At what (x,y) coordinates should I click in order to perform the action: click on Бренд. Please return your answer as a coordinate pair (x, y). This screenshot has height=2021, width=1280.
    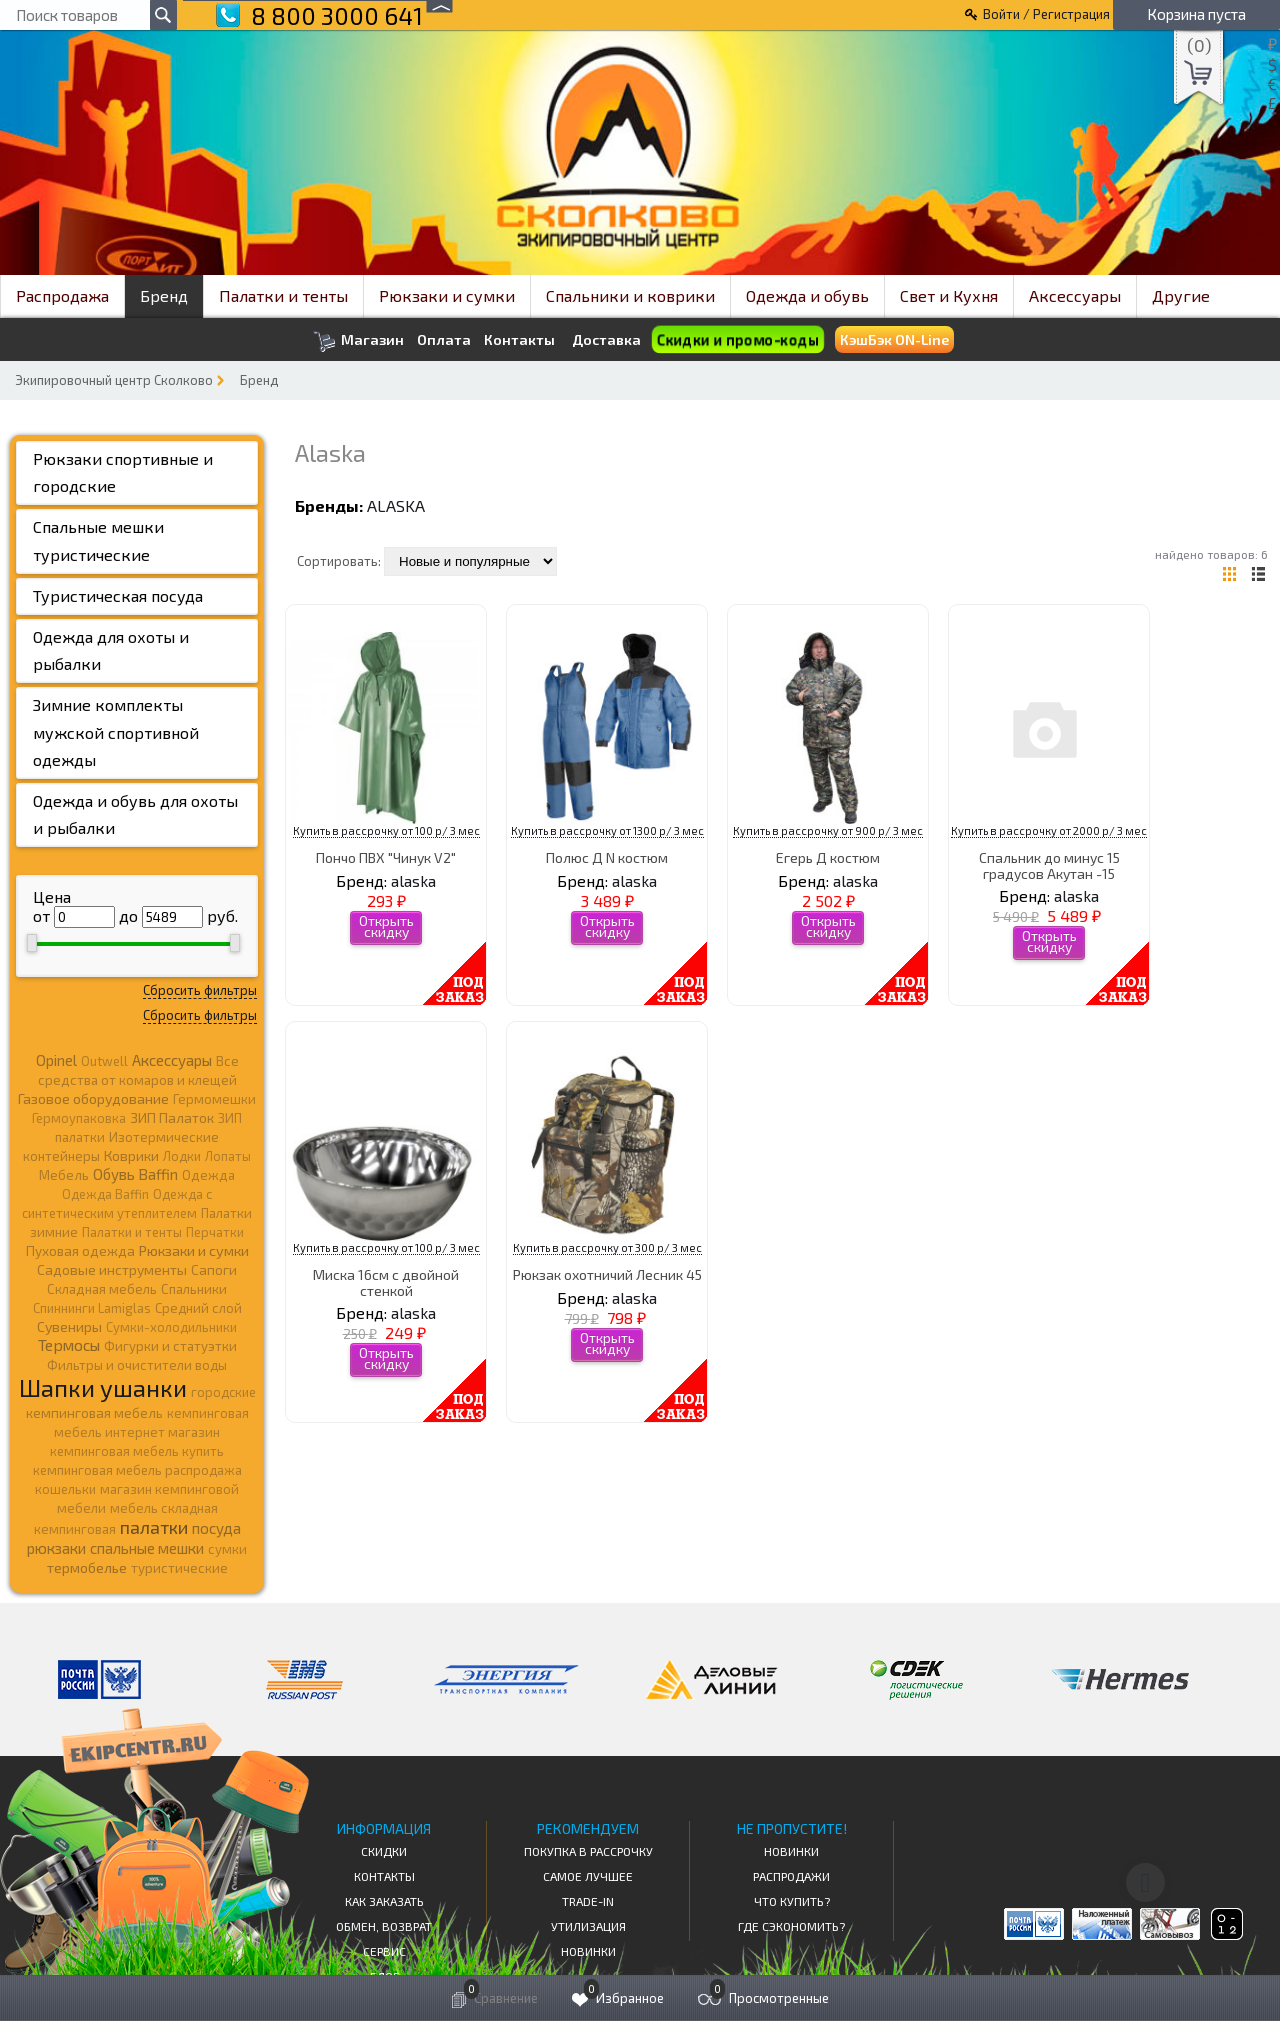
    Looking at the image, I should click on (164, 295).